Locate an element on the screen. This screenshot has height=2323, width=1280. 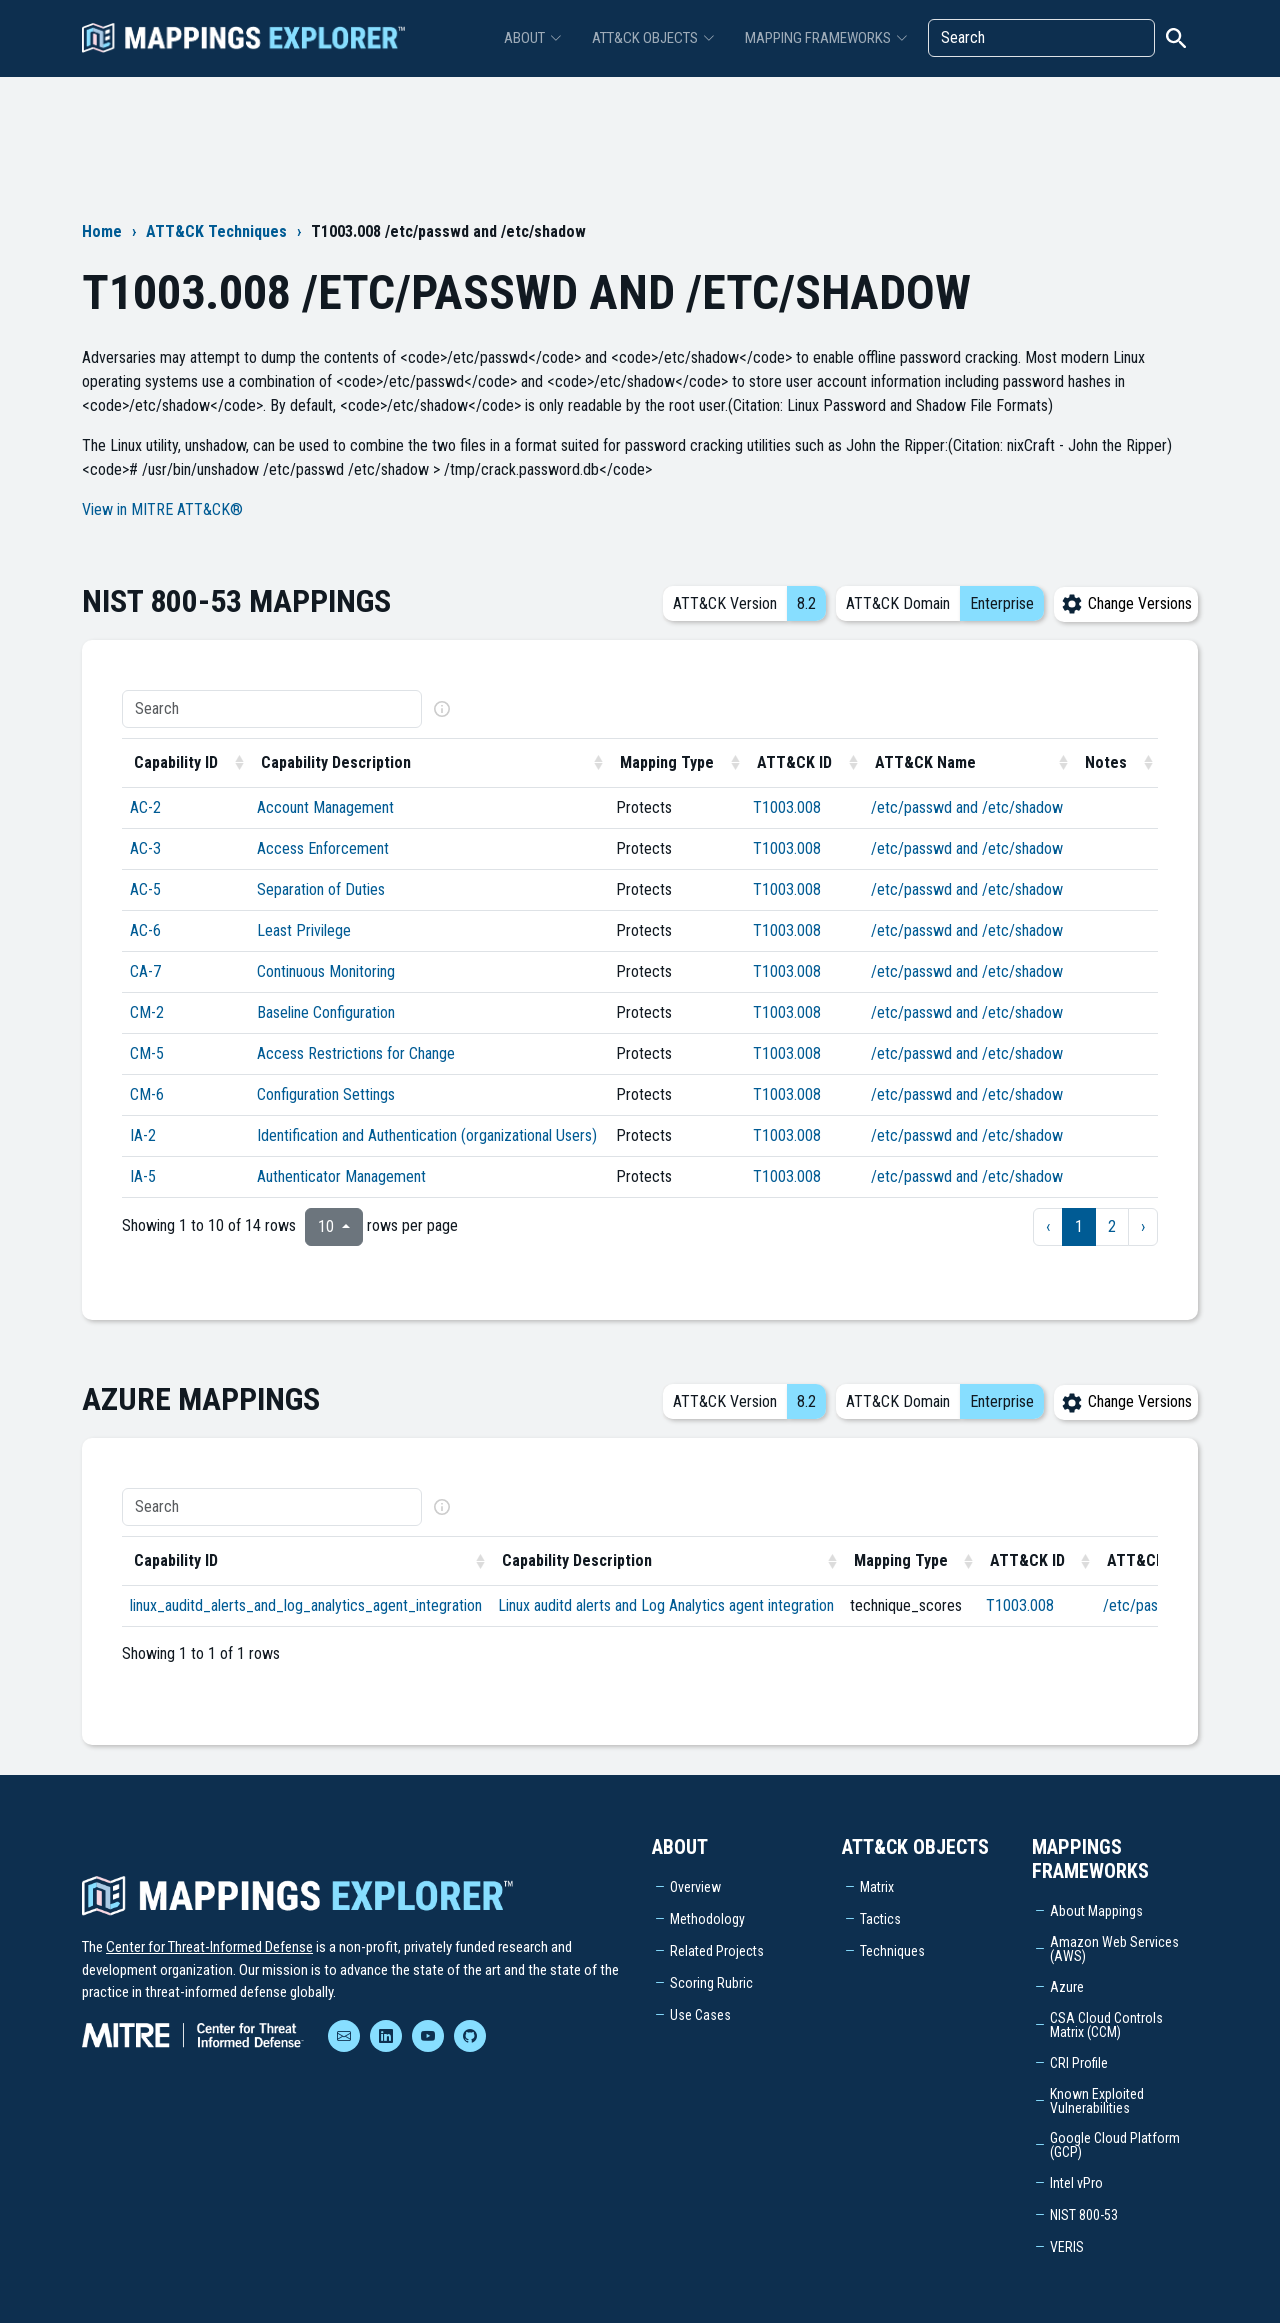
IA-2 is located at coordinates (143, 1135).